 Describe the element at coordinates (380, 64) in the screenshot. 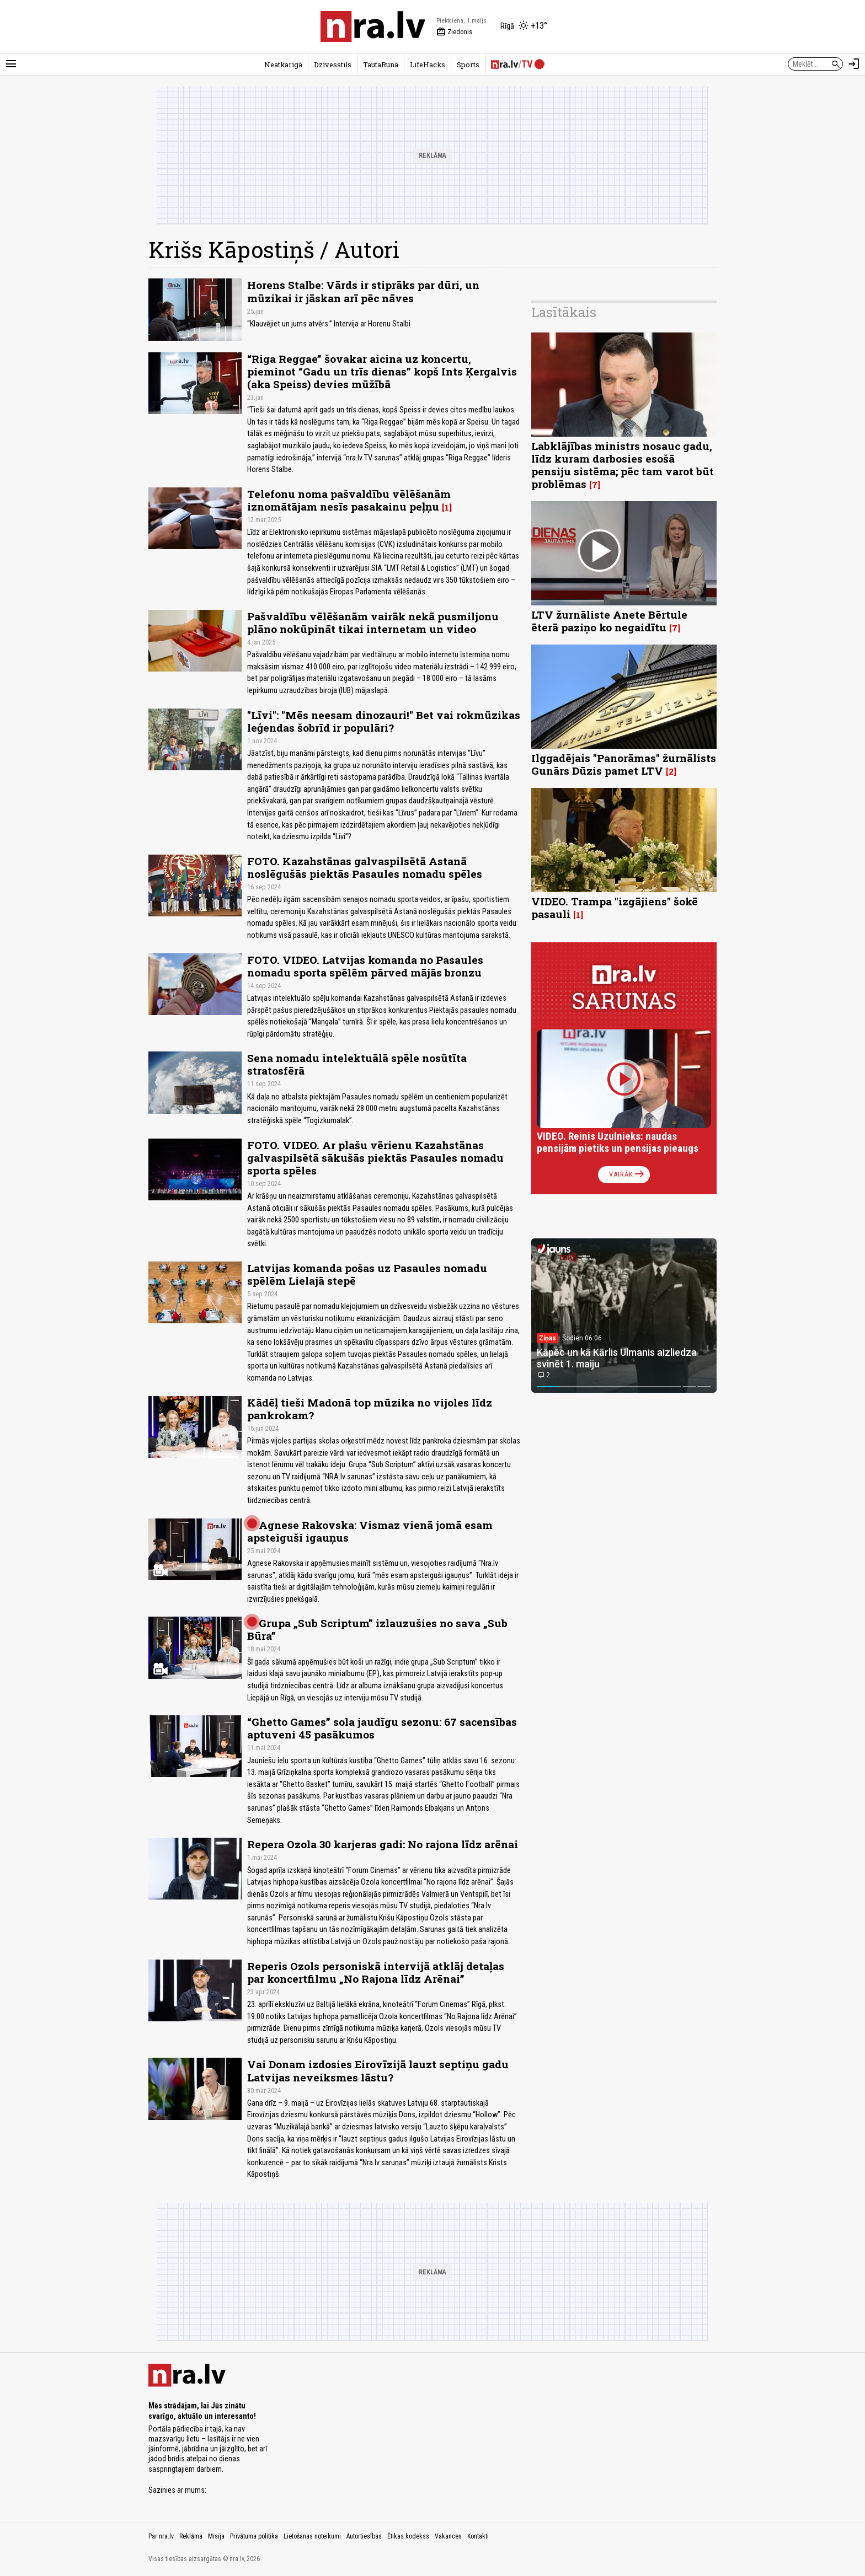

I see `TautaRunā` at that location.